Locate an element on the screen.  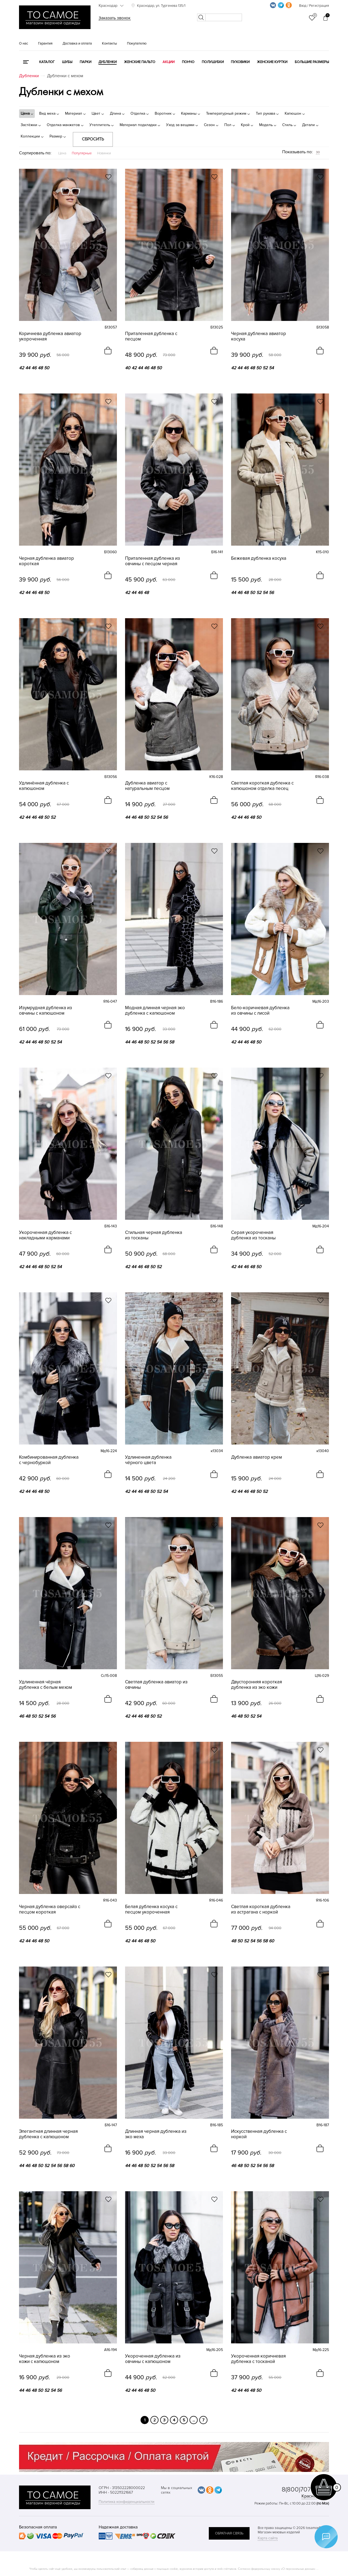
Удлинённая дубленка с капюшоном is located at coordinates (44, 785).